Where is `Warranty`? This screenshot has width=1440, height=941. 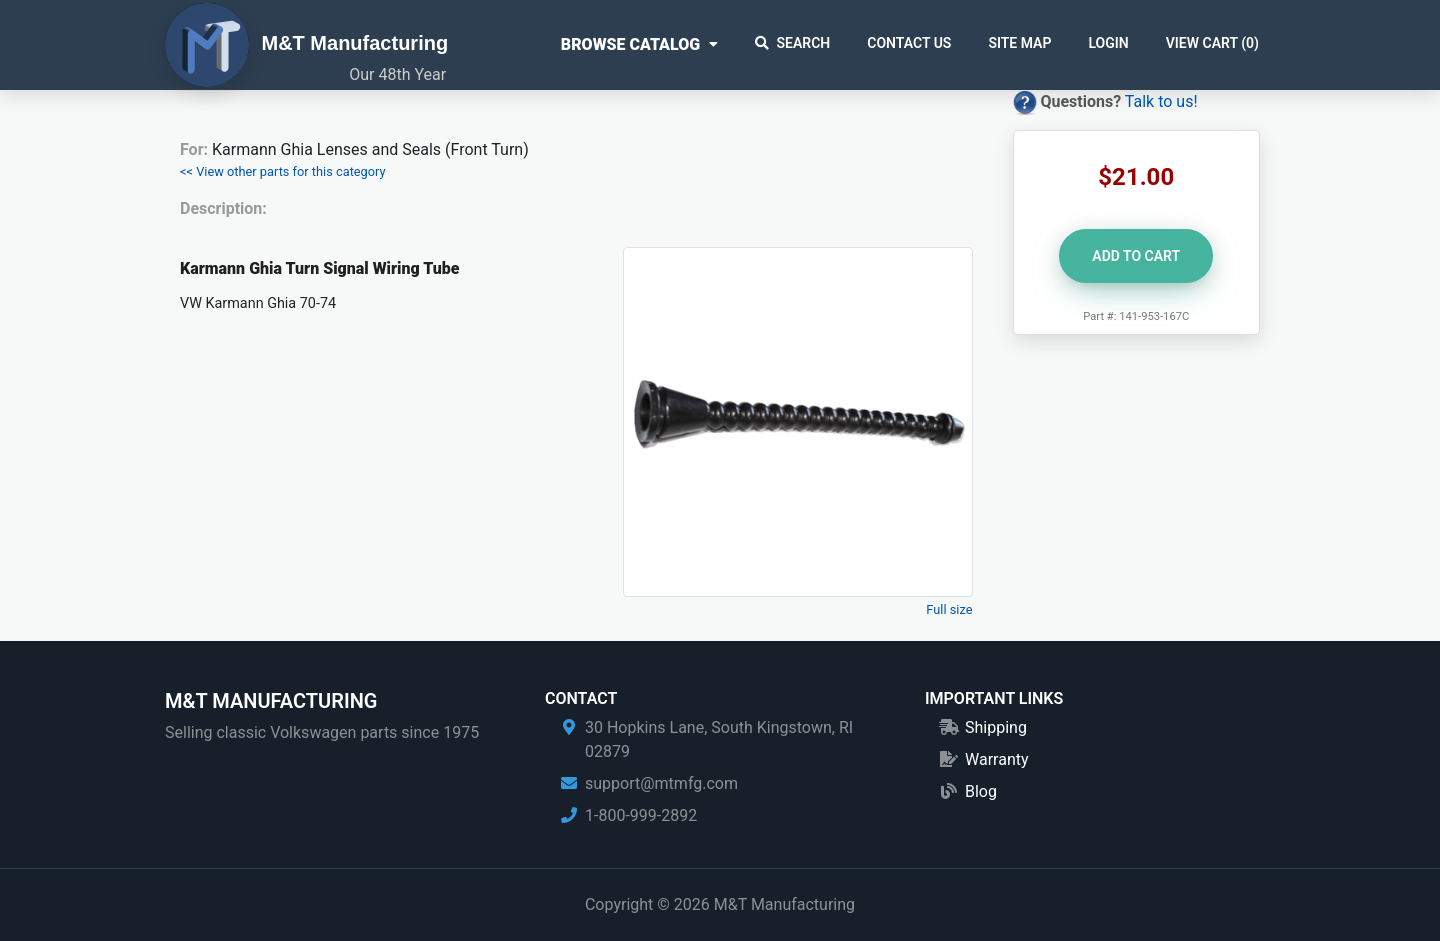
Warranty is located at coordinates (997, 759).